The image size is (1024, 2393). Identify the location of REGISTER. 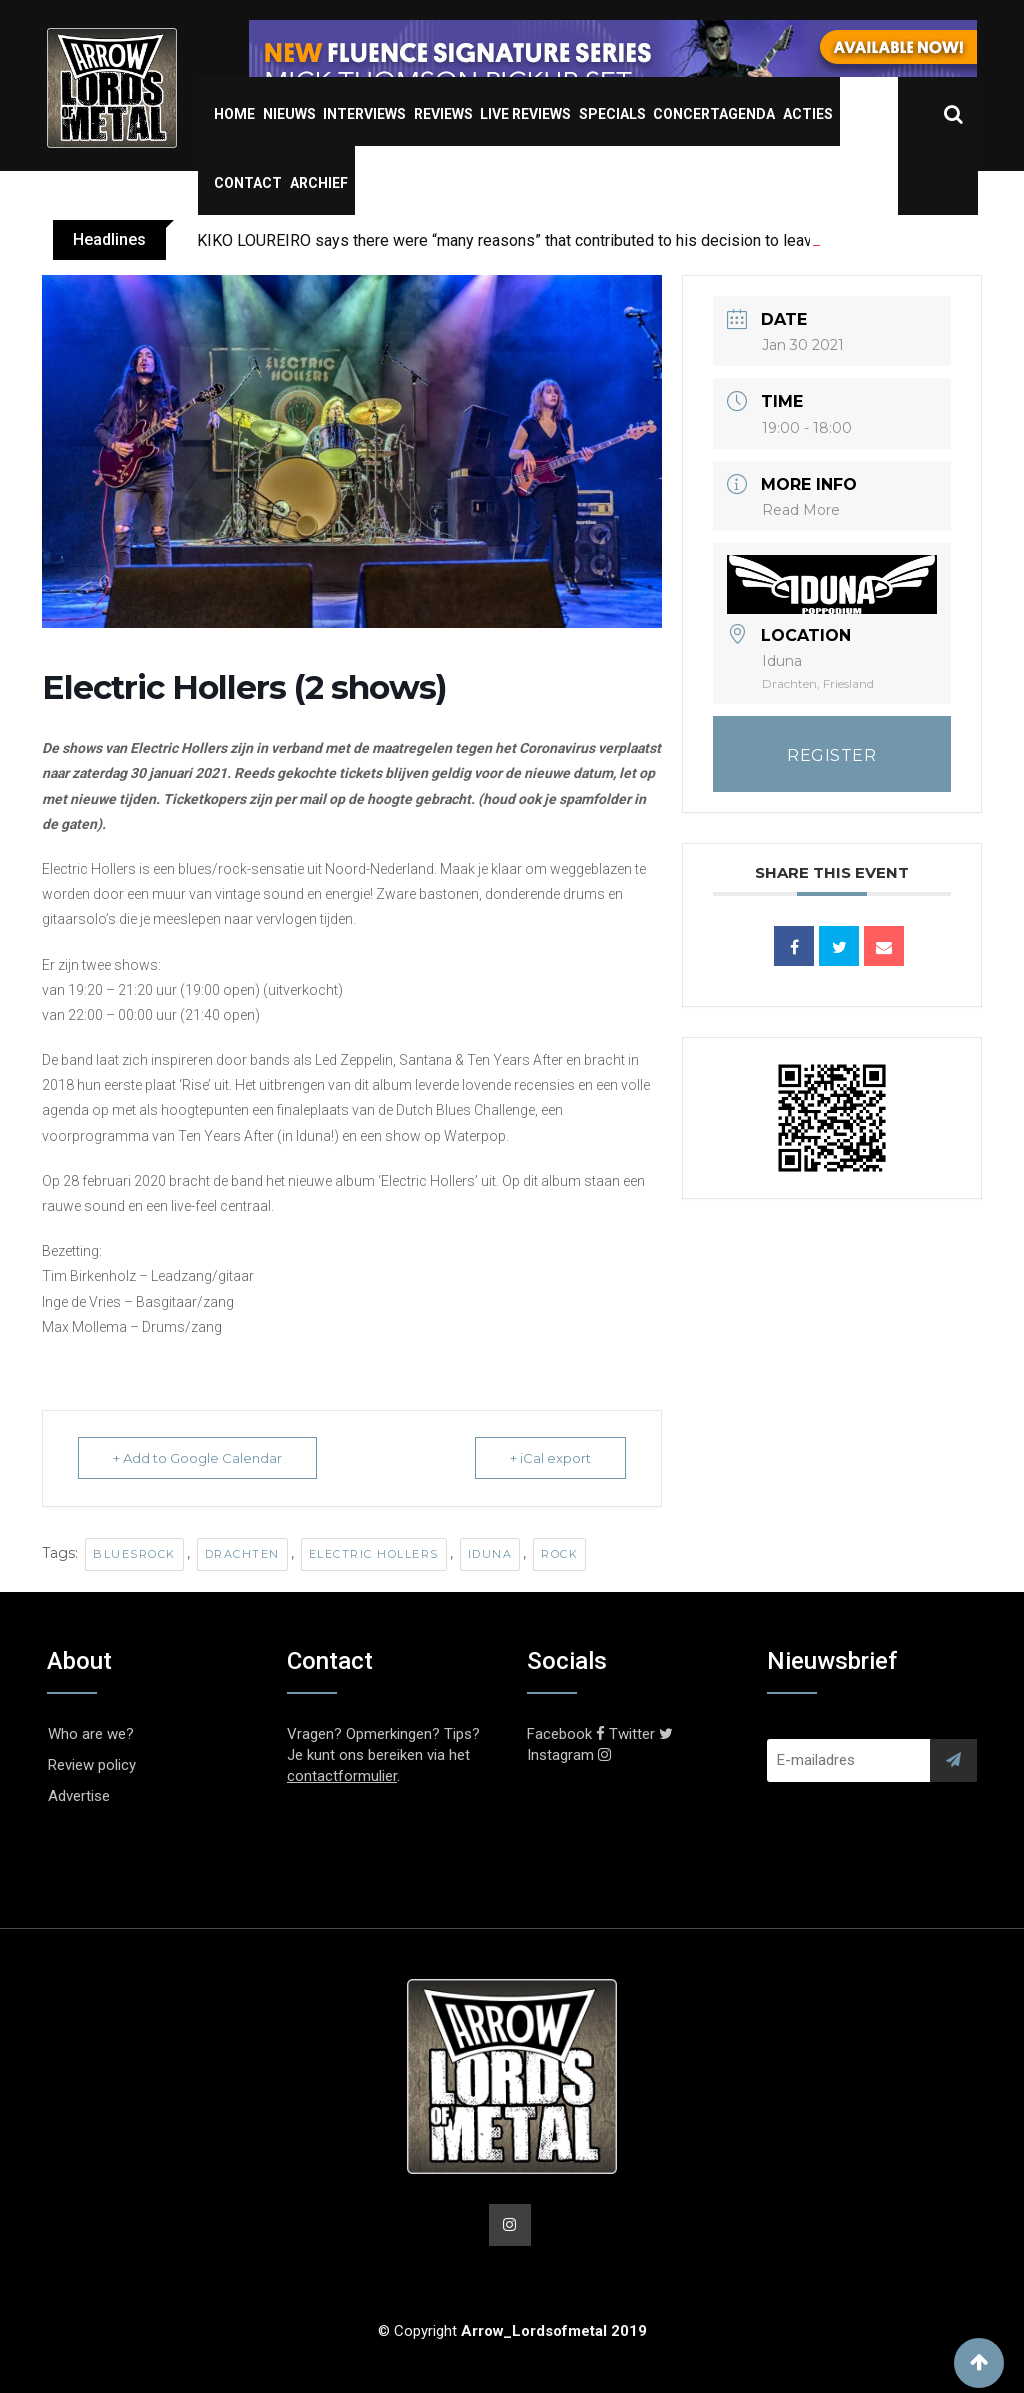
(831, 755).